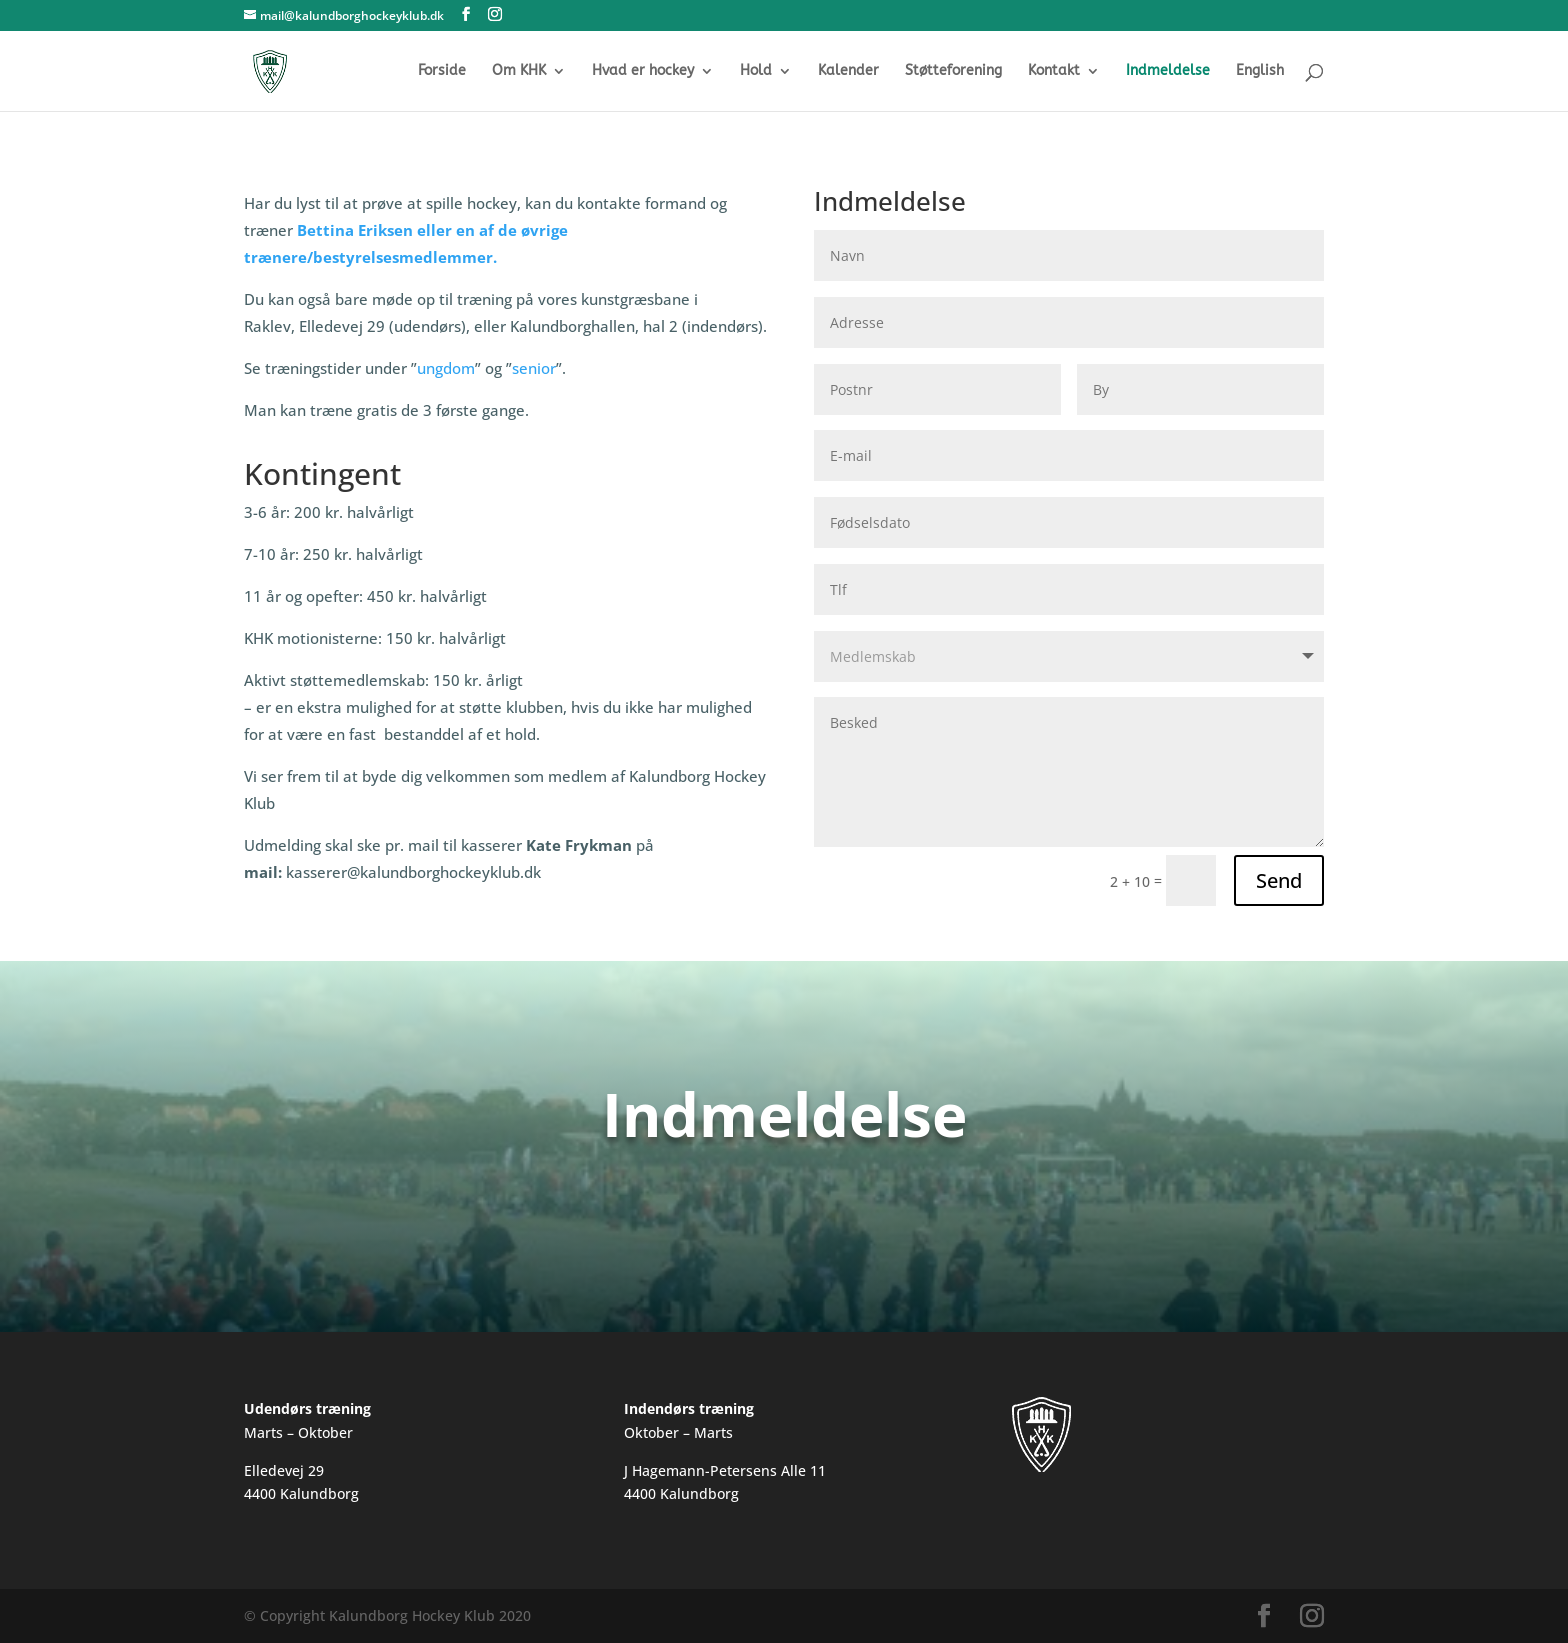 The height and width of the screenshot is (1643, 1568). I want to click on Støtteforening, so click(953, 71).